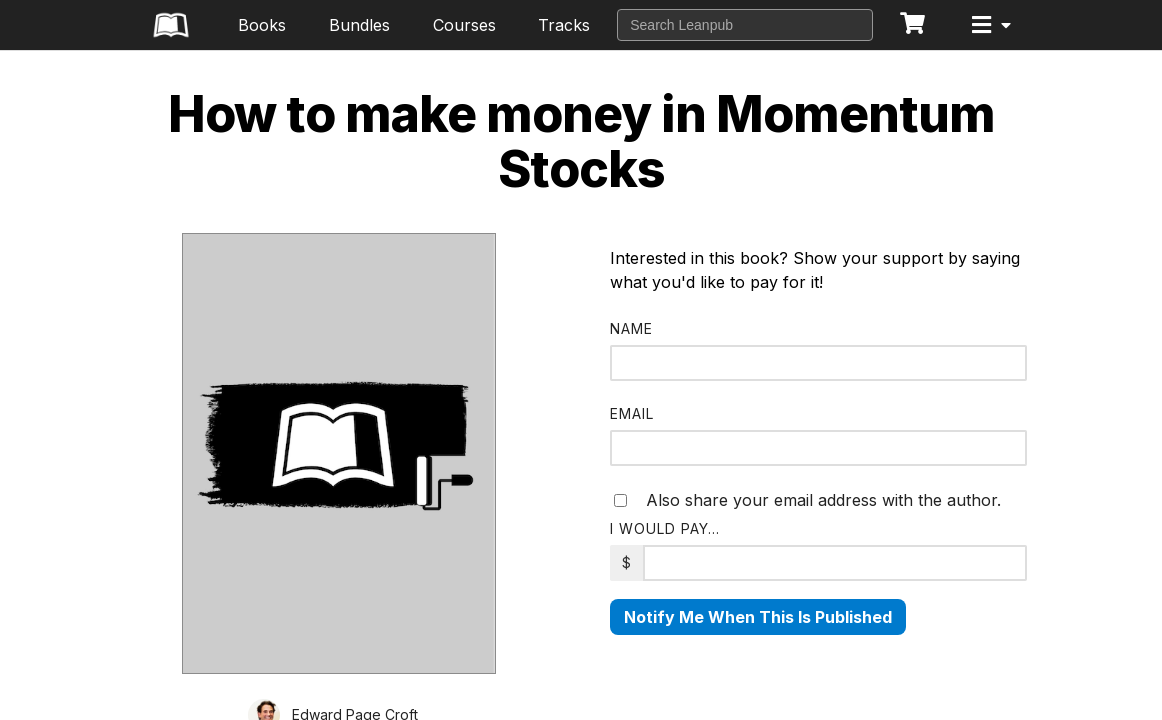  Describe the element at coordinates (359, 25) in the screenshot. I see `Bundles` at that location.